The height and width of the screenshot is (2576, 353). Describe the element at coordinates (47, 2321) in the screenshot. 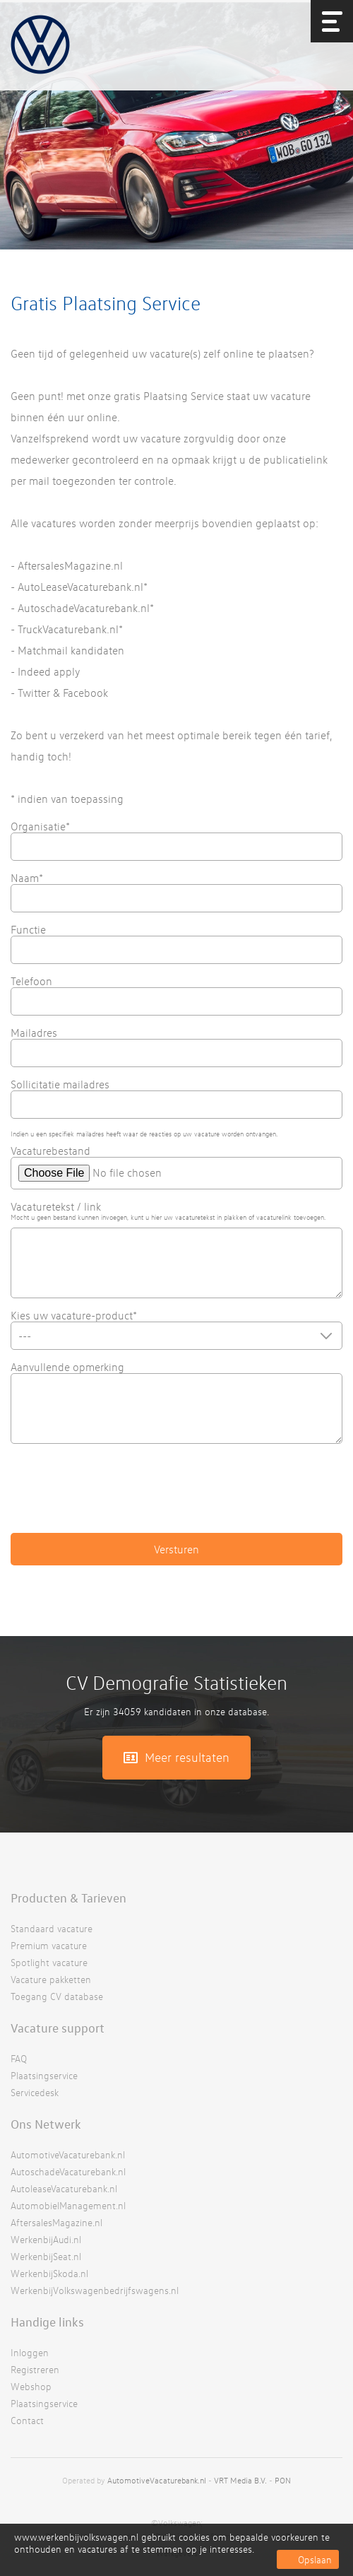

I see `Handige links` at that location.